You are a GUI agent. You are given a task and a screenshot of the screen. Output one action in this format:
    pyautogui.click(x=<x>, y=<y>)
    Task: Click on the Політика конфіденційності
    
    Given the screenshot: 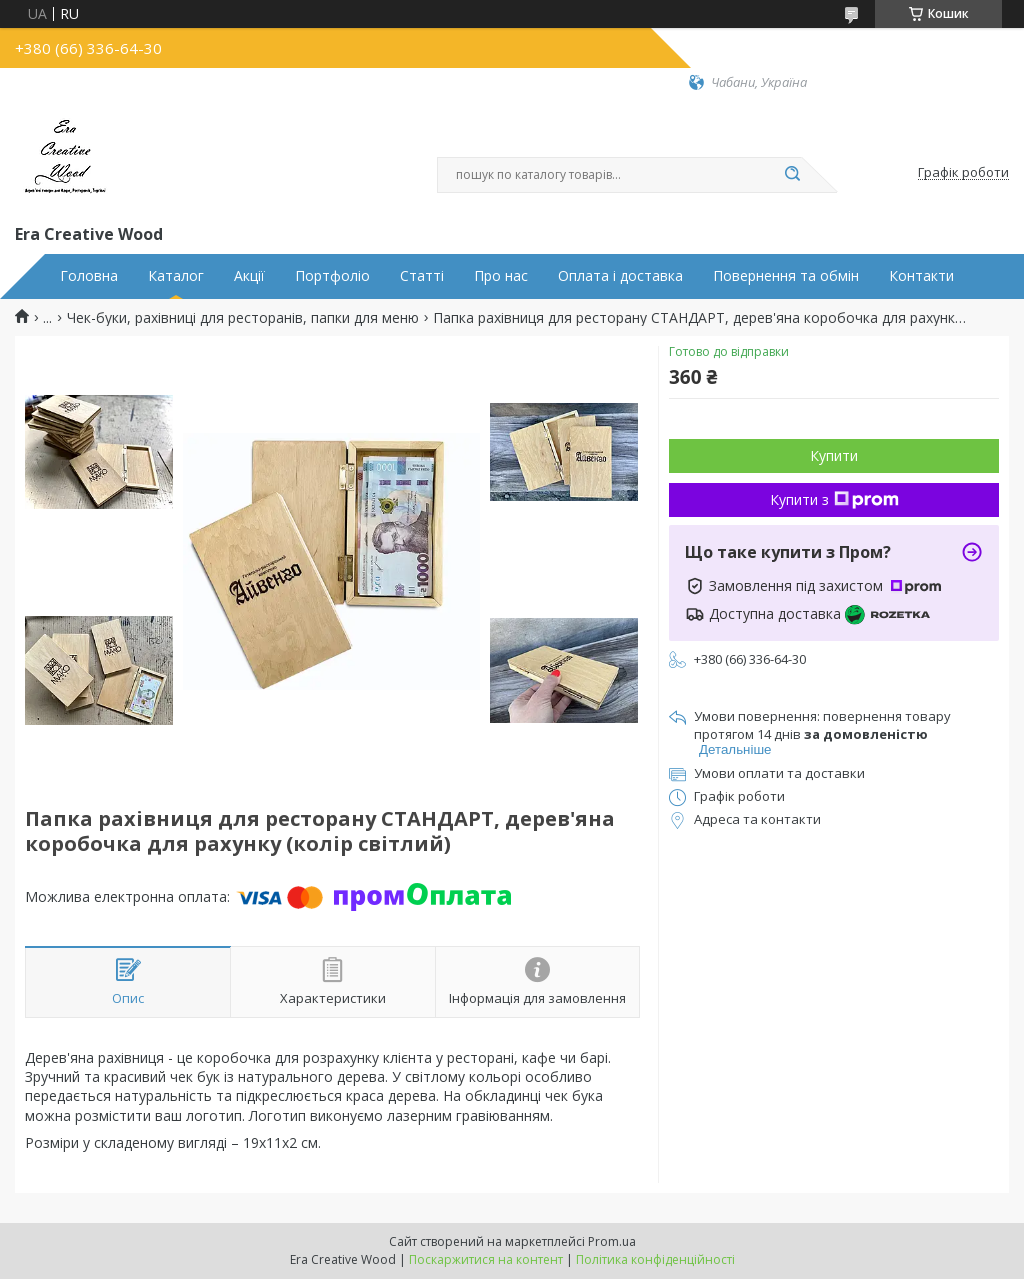 What is the action you would take?
    pyautogui.click(x=655, y=1259)
    